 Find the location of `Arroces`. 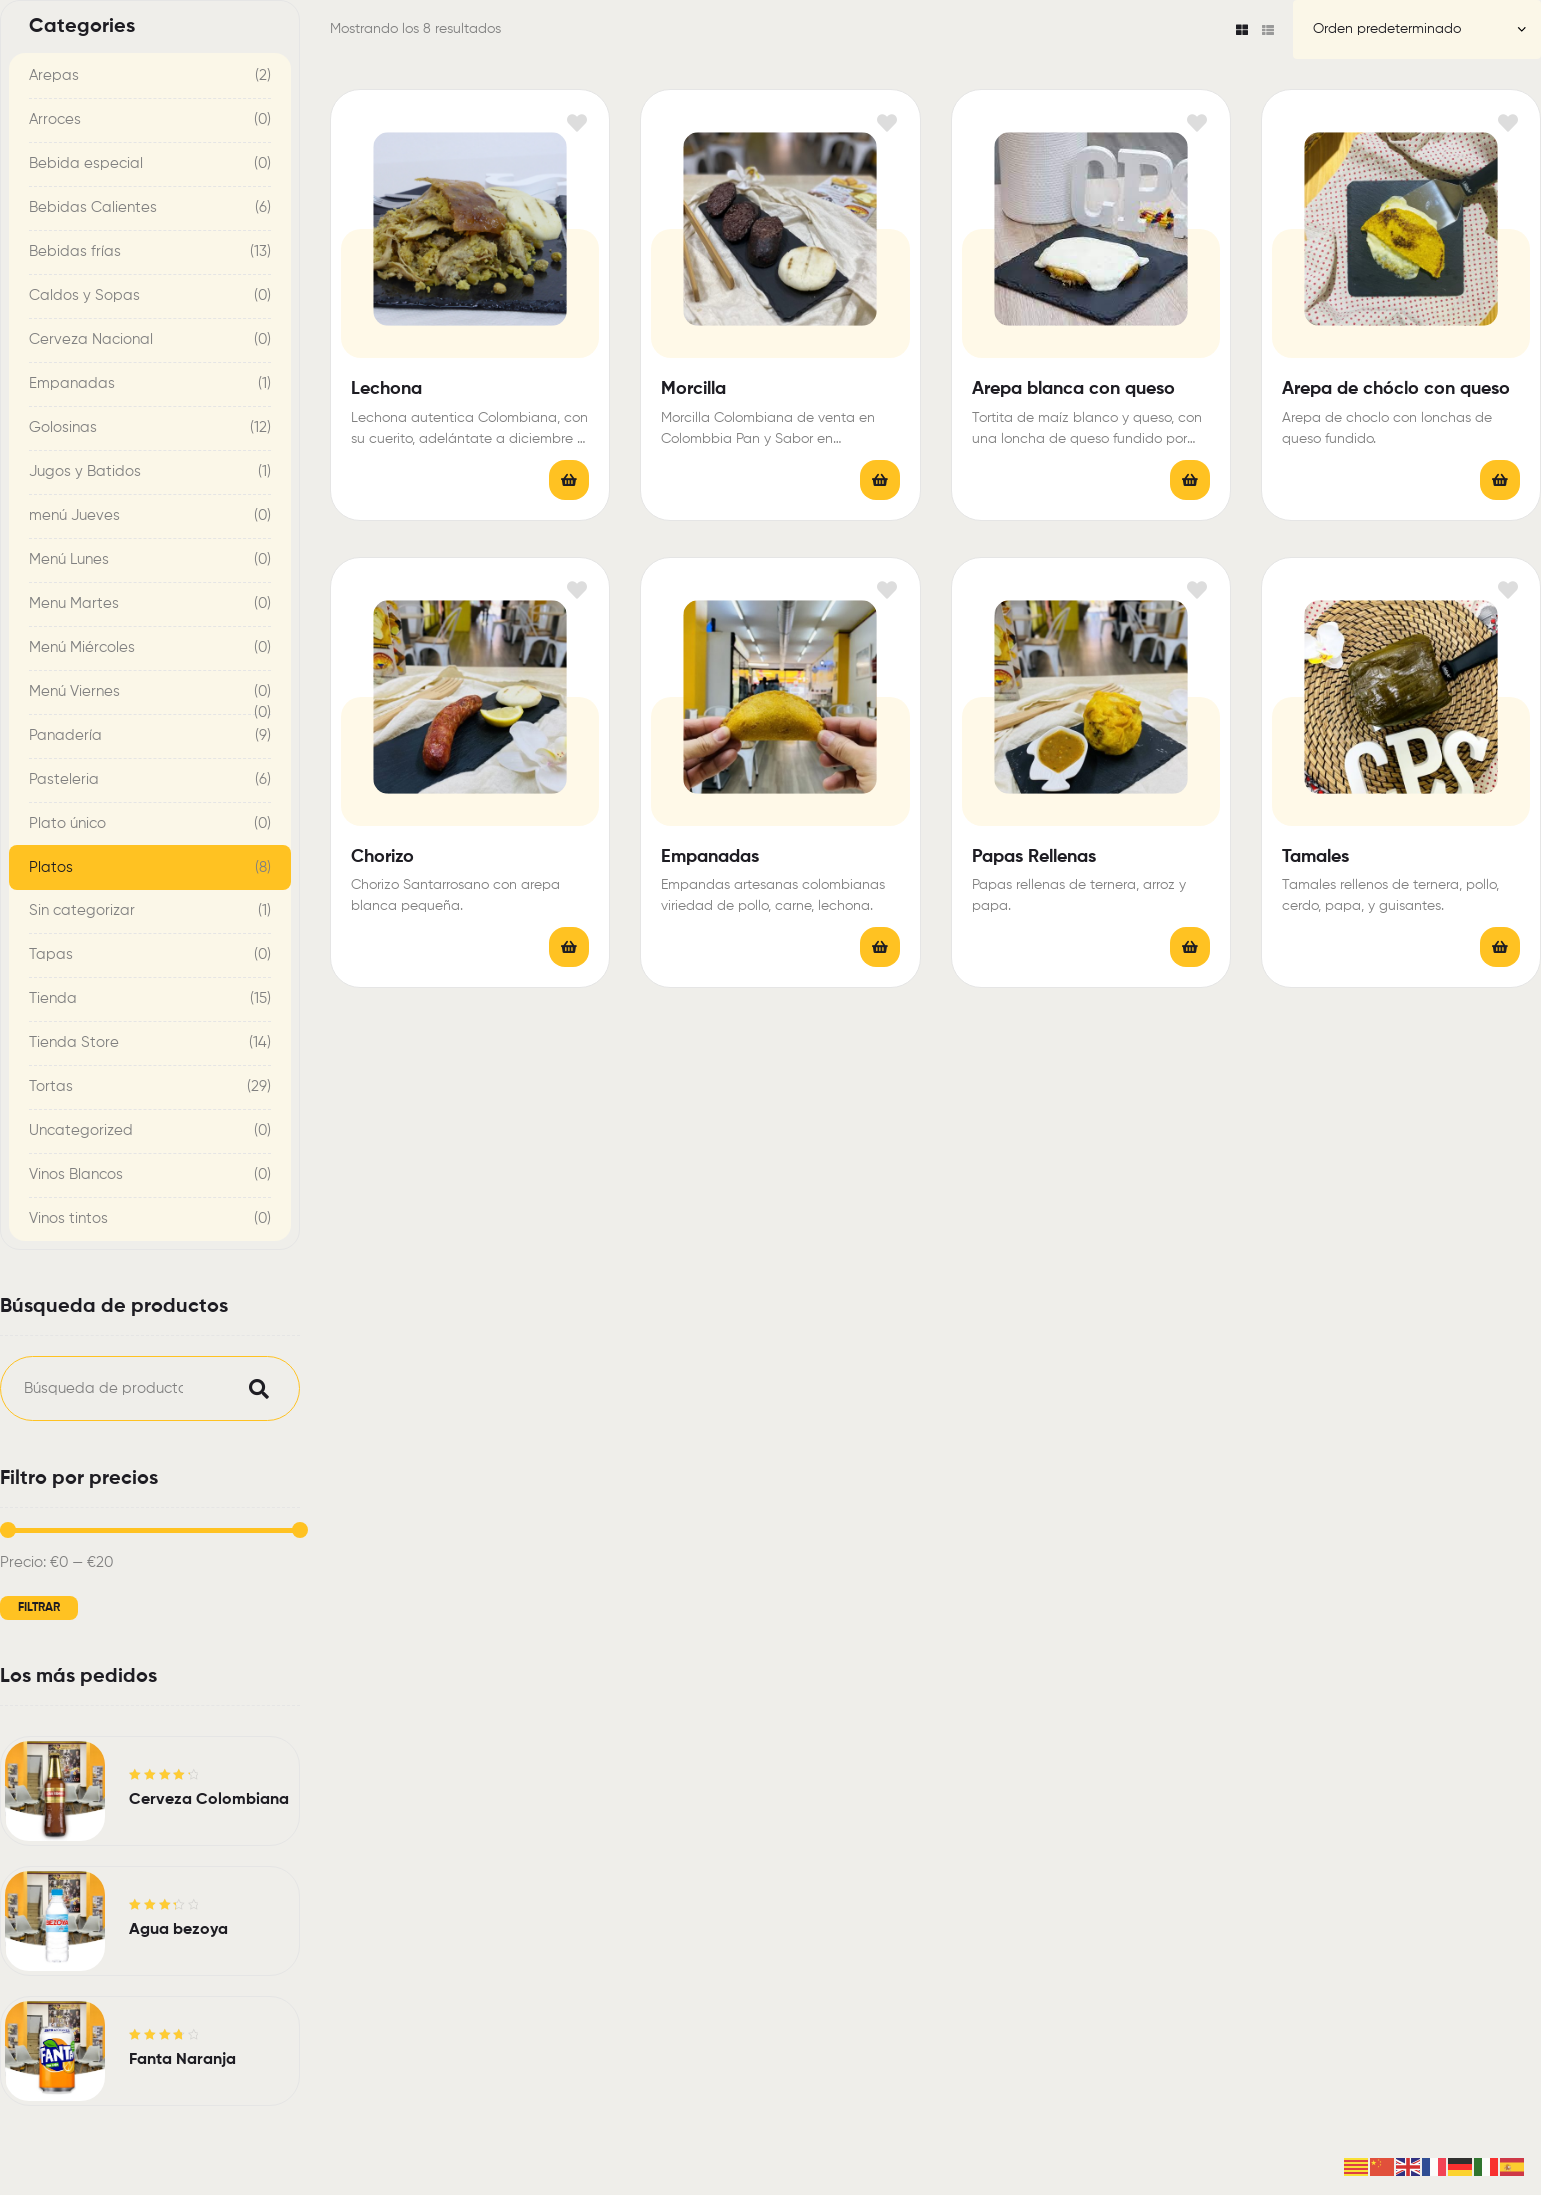

Arroces is located at coordinates (55, 119).